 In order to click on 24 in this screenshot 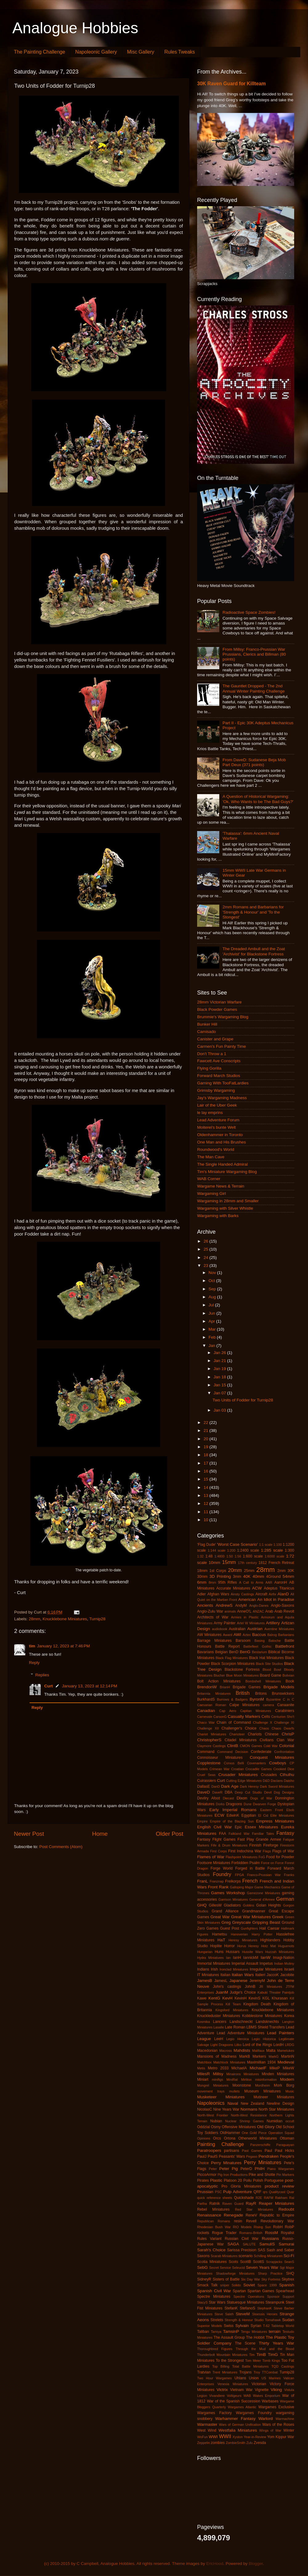, I will do `click(206, 1257)`.